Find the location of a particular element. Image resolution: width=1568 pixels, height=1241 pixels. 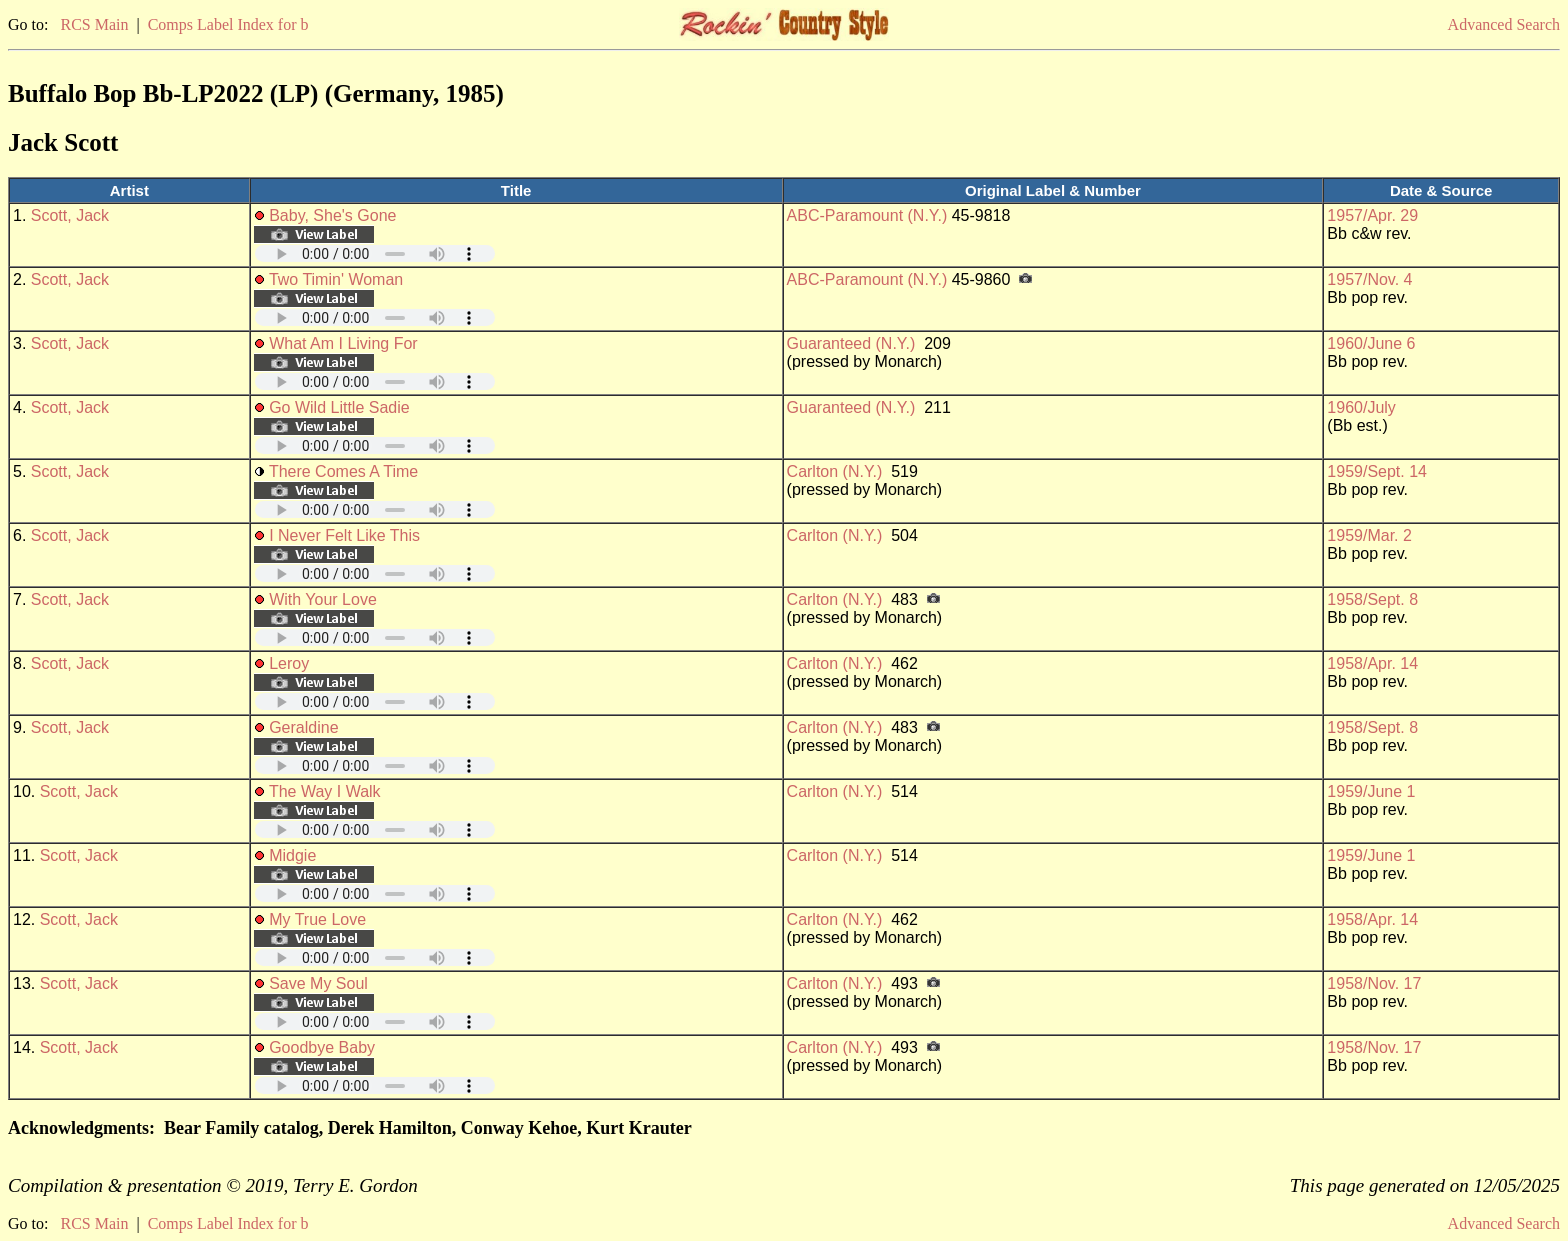

There Comes A Time is located at coordinates (343, 471).